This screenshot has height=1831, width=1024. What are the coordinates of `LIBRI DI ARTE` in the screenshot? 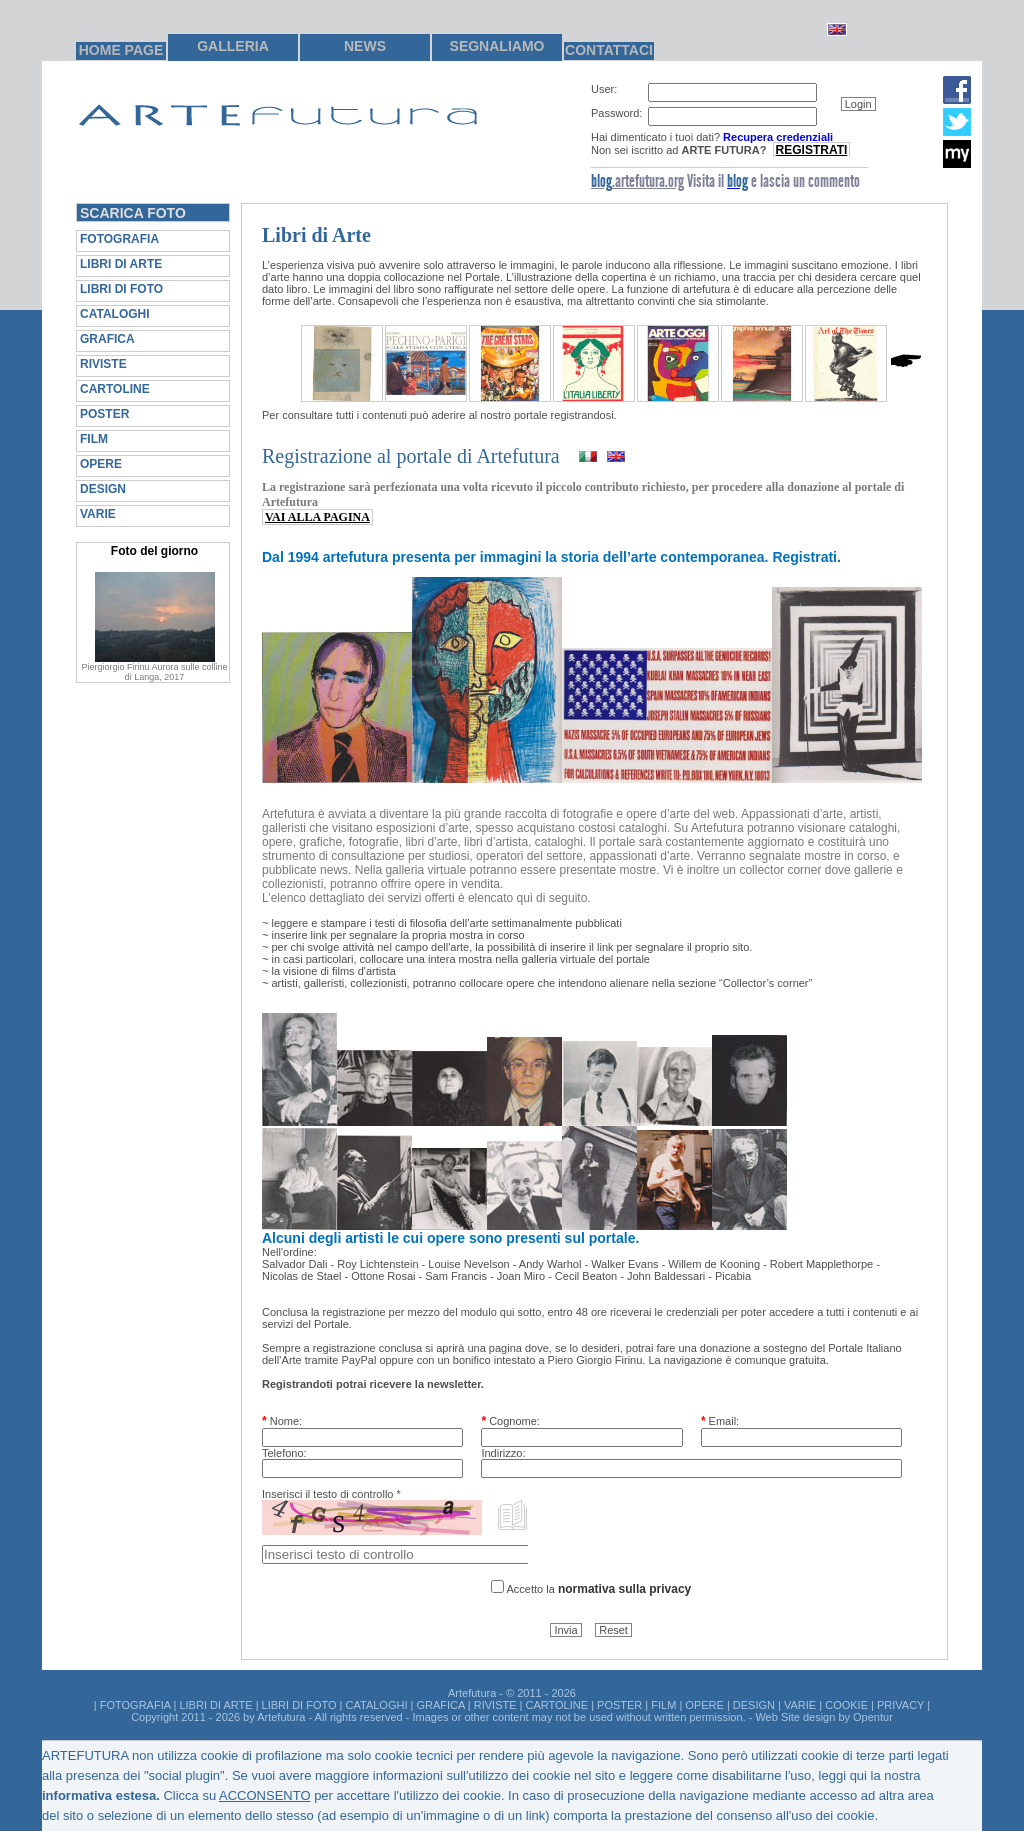 It's located at (121, 264).